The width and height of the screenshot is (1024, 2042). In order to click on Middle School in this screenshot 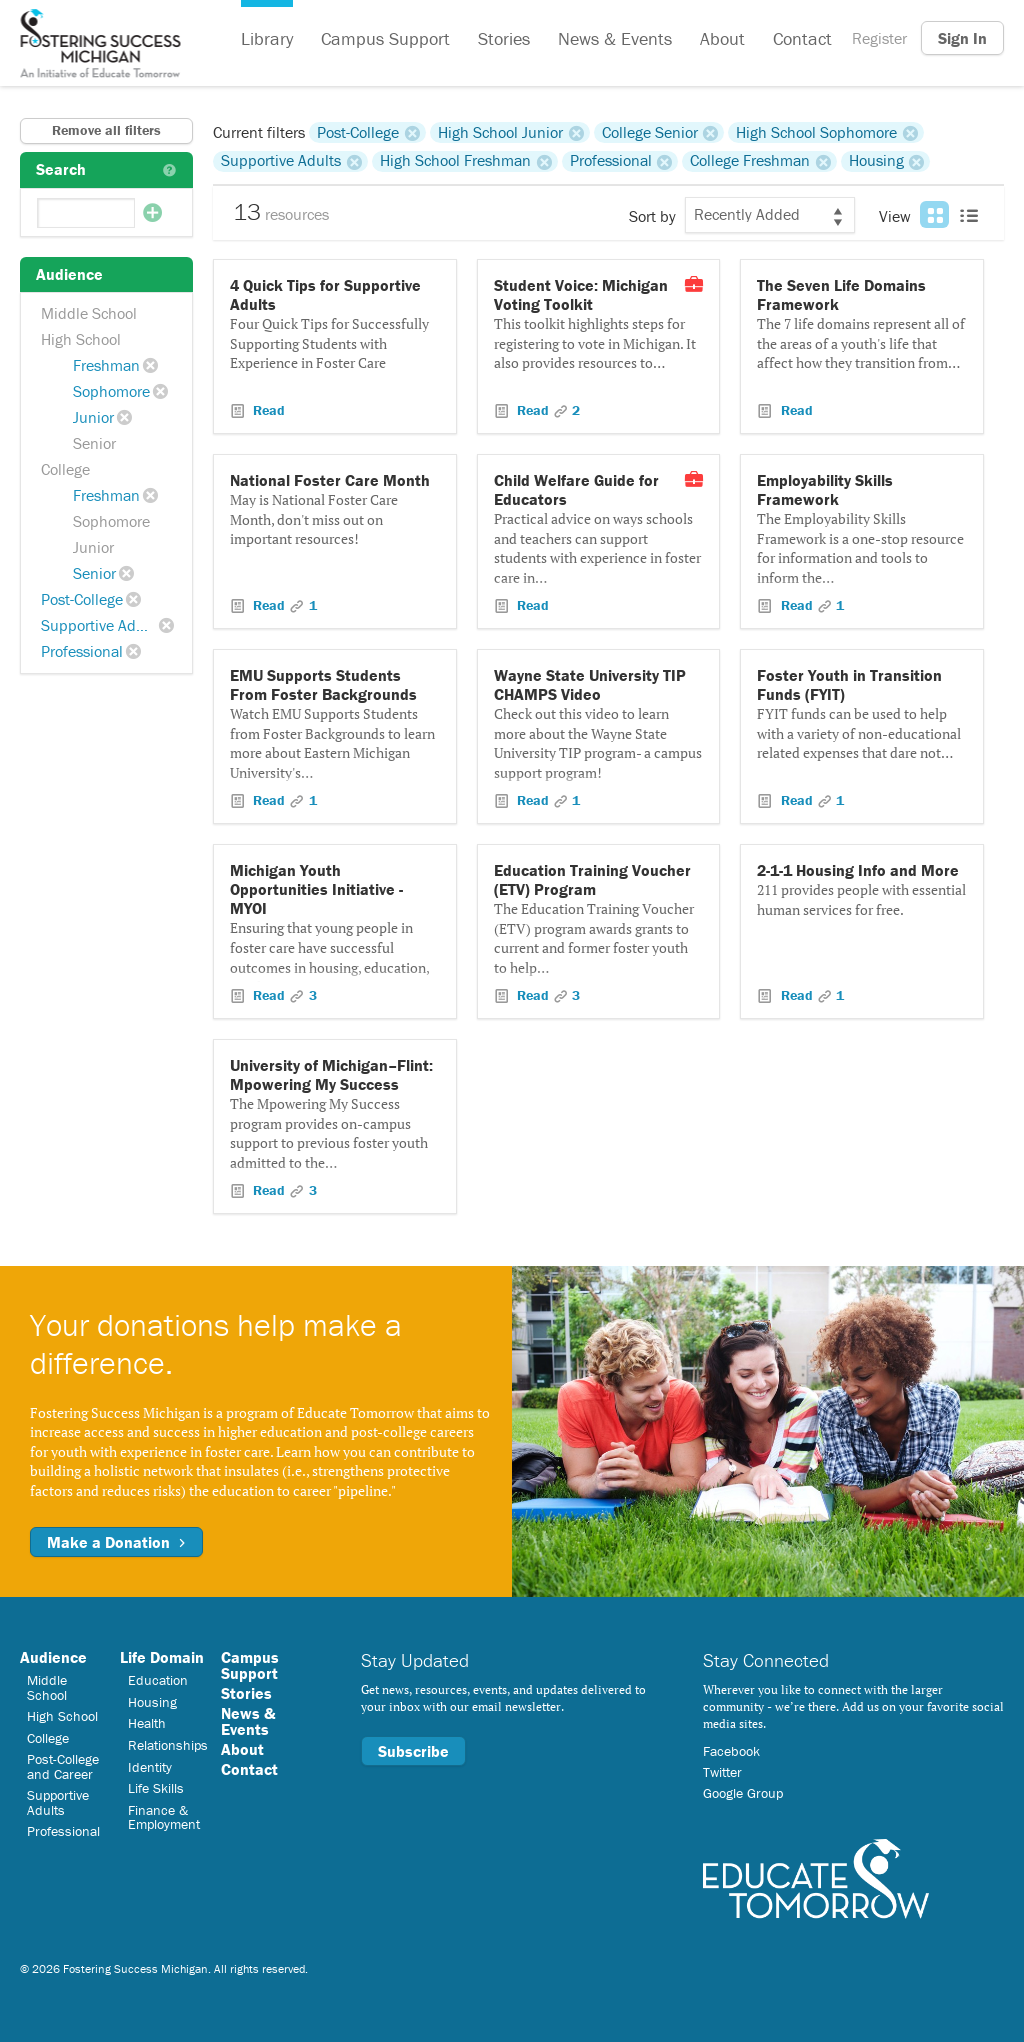, I will do `click(89, 313)`.